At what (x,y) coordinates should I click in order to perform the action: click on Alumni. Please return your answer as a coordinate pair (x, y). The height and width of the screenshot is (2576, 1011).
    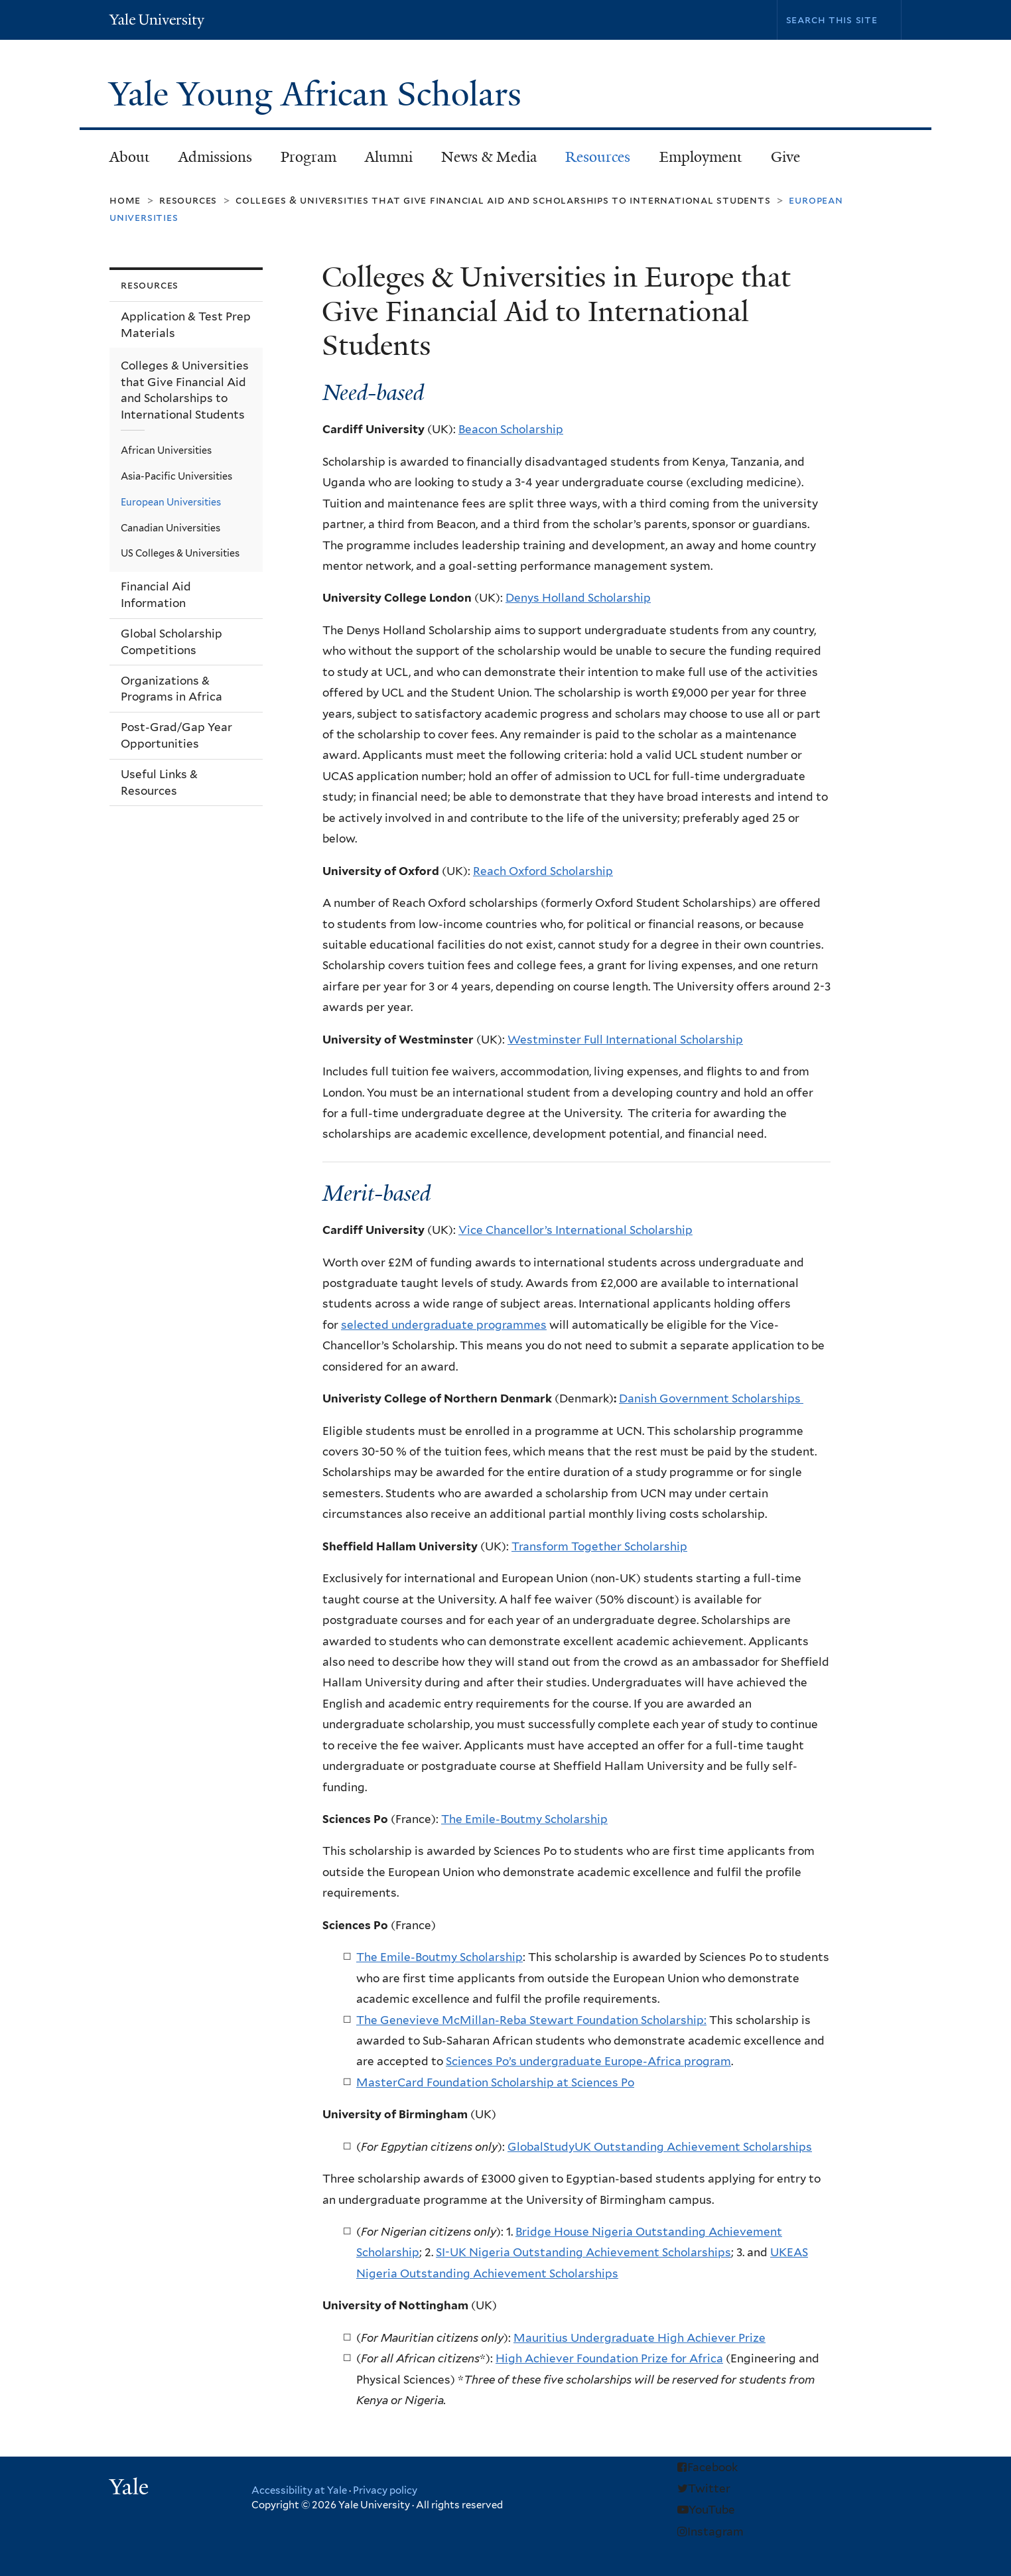
    Looking at the image, I should click on (382, 160).